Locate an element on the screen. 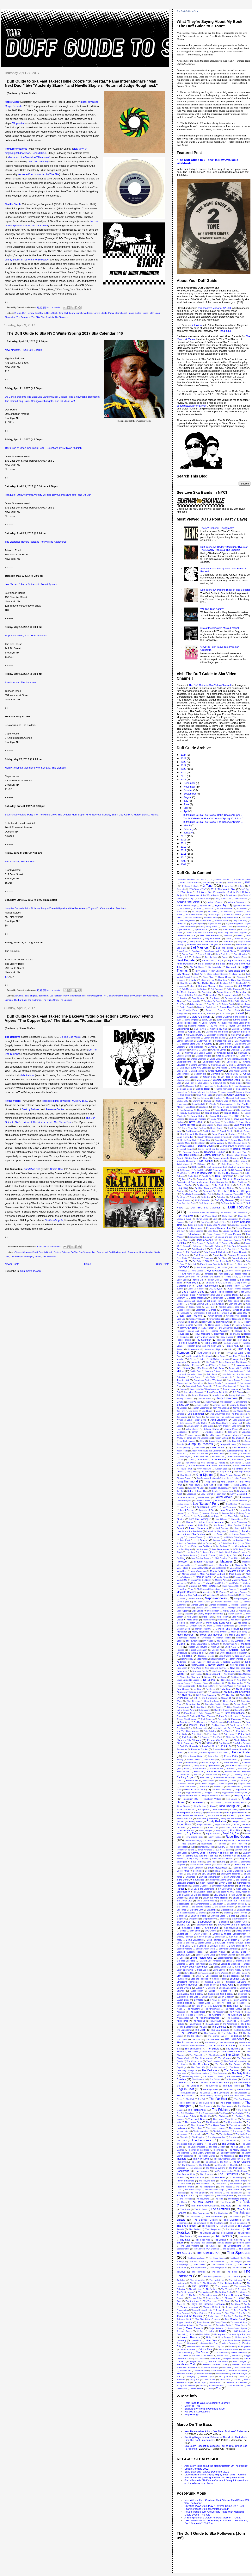 The width and height of the screenshot is (252, 2576). NYC Ska Orchestra is located at coordinates (113, 996).